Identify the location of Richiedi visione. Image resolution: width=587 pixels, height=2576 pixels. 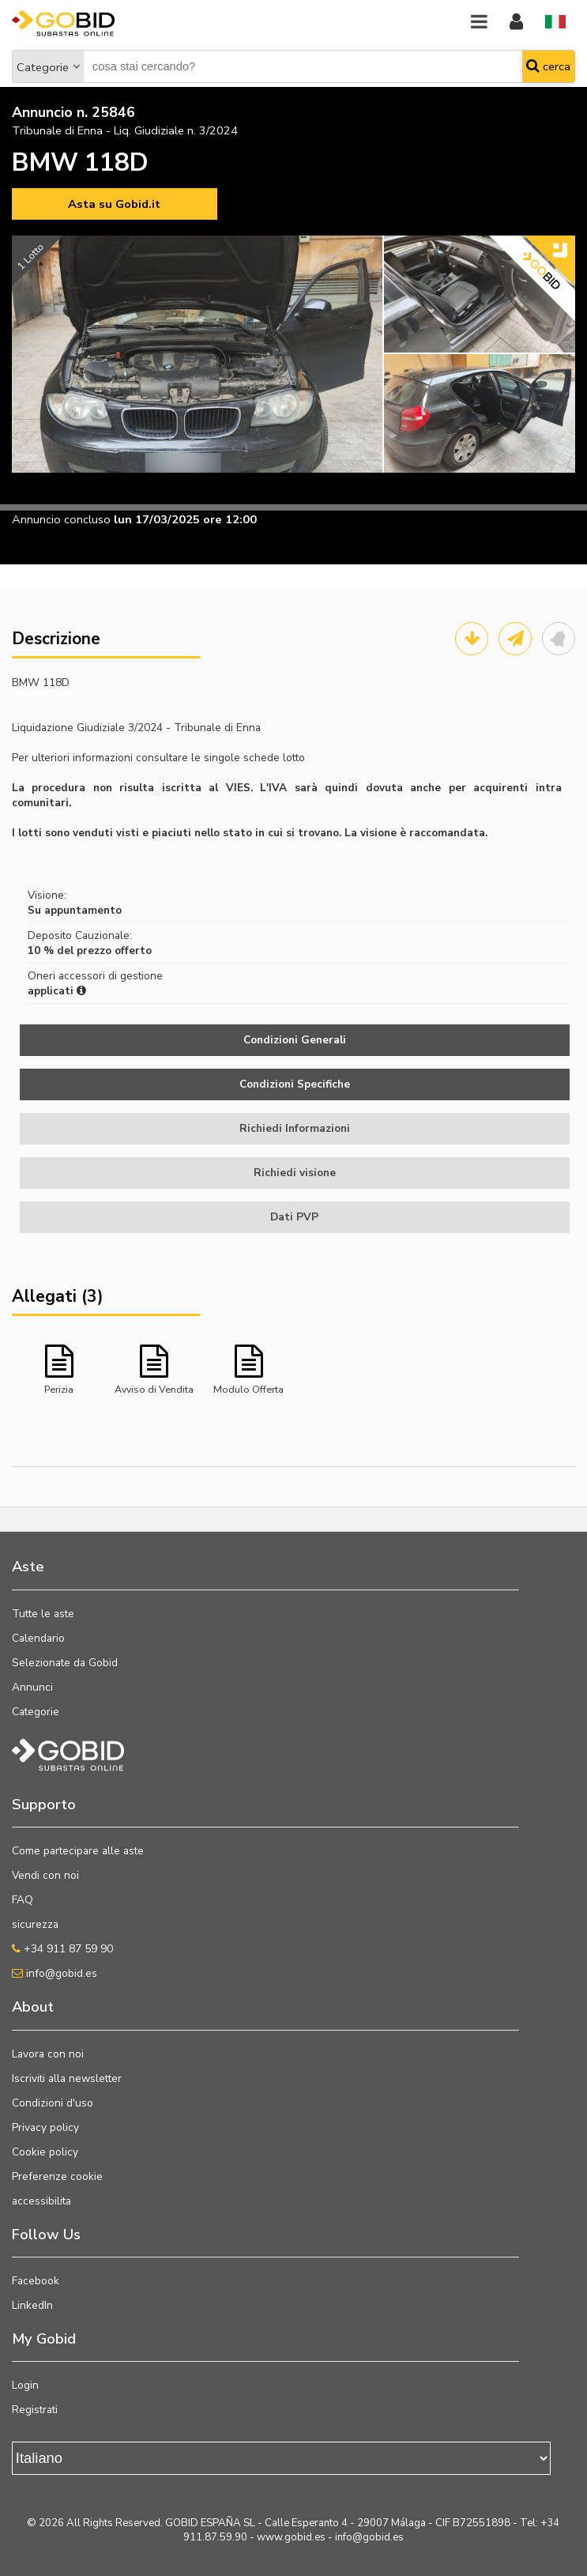
(295, 1172).